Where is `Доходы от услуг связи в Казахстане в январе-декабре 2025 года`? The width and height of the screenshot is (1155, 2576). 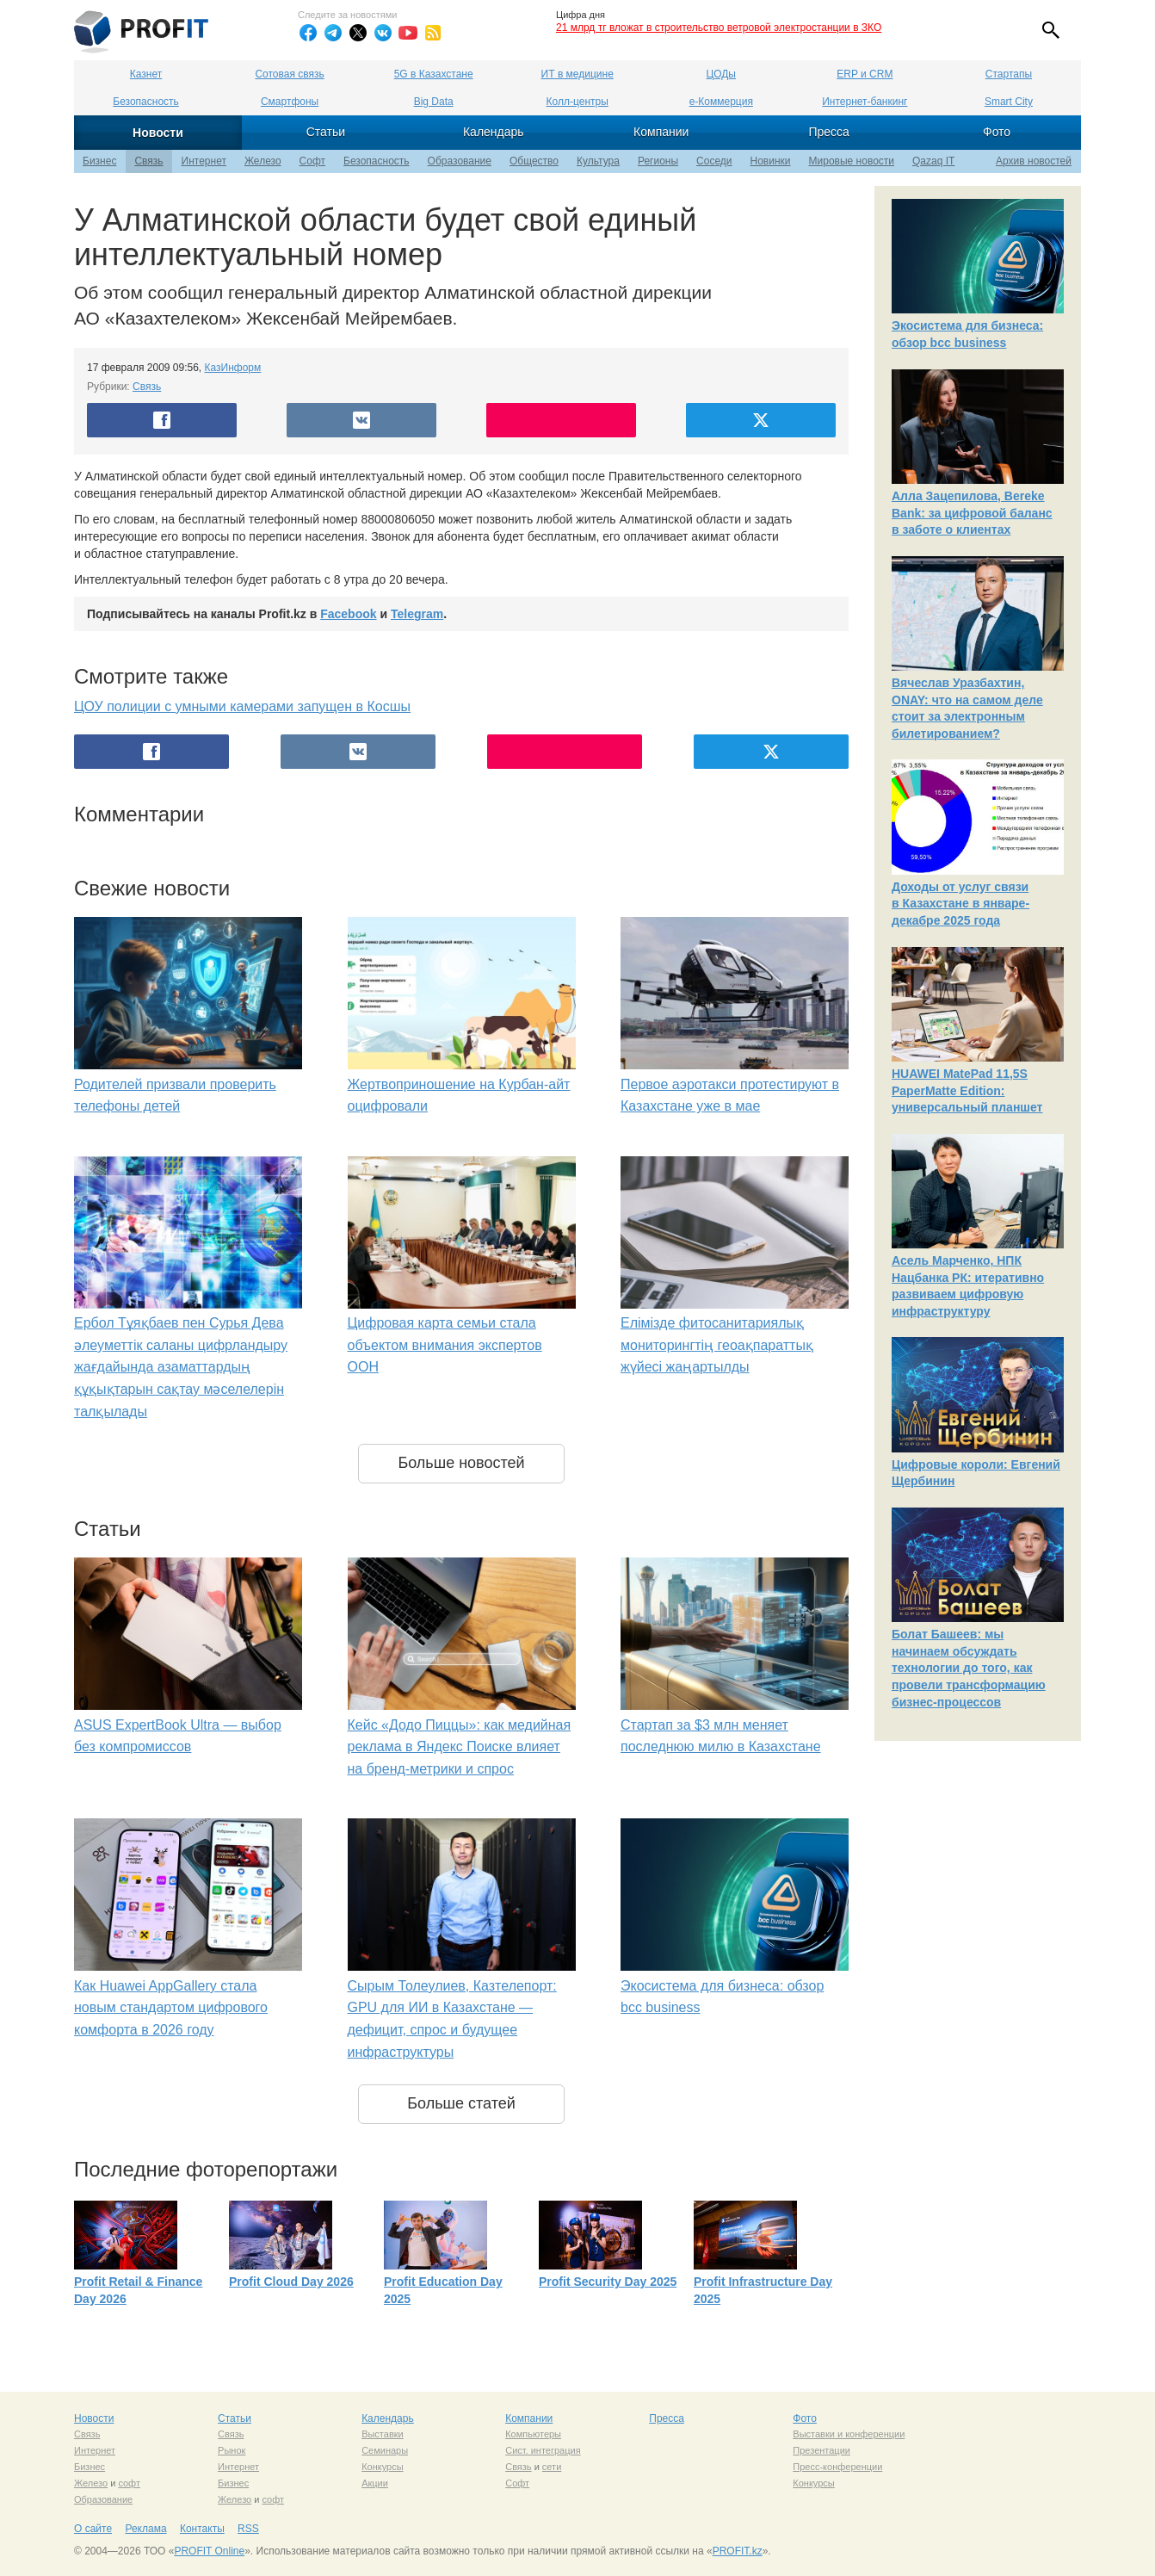 Доходы от услуг связи в Казахстане в январе-декабре 2025 года is located at coordinates (960, 903).